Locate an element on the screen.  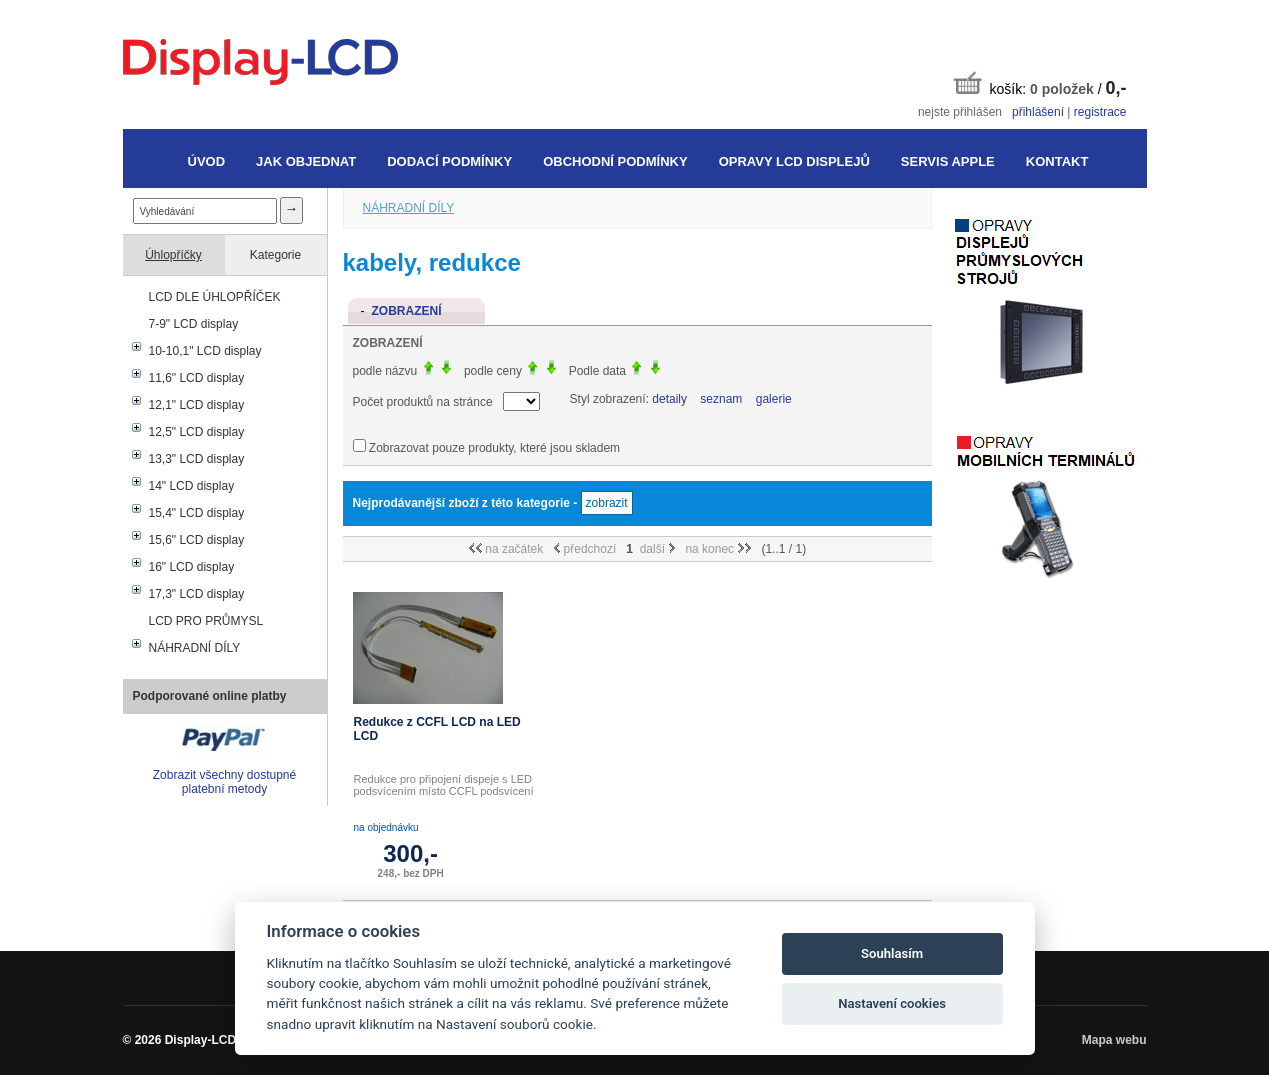
Úhlopříčky is located at coordinates (173, 255).